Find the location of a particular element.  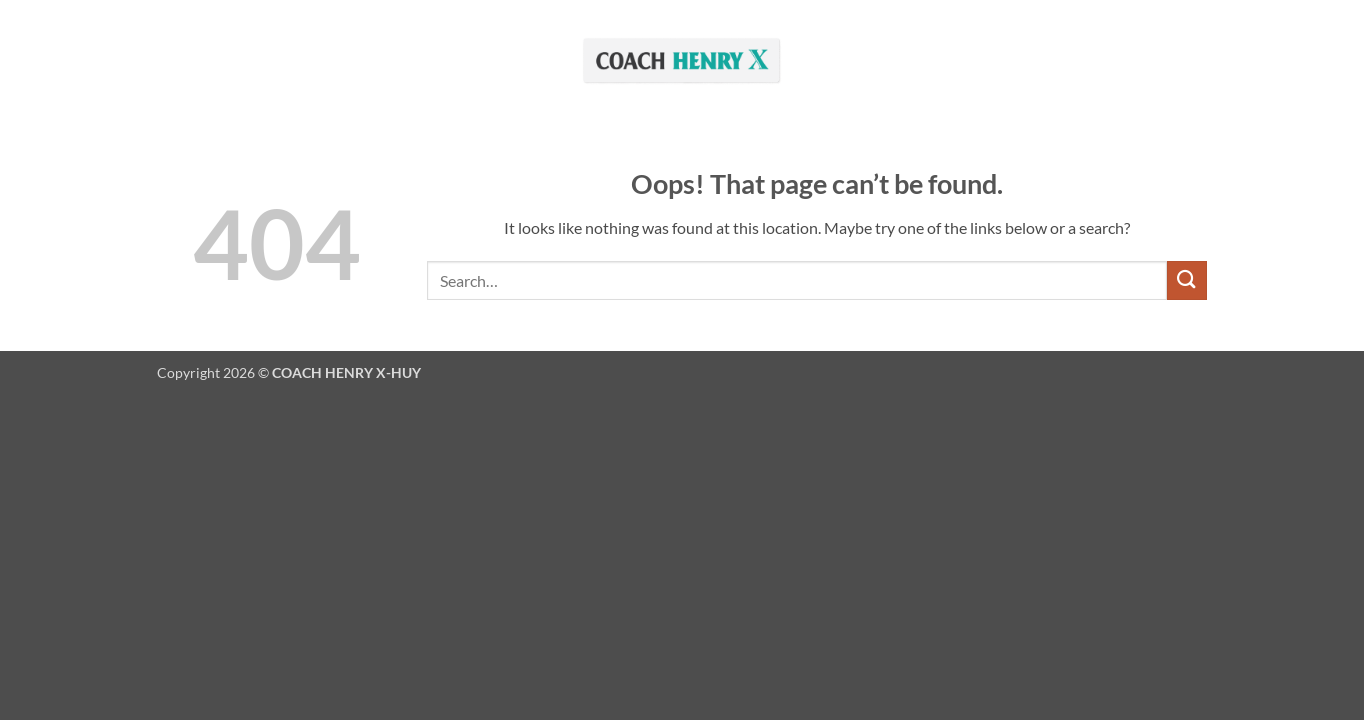

[Submit] is located at coordinates (1187, 280).